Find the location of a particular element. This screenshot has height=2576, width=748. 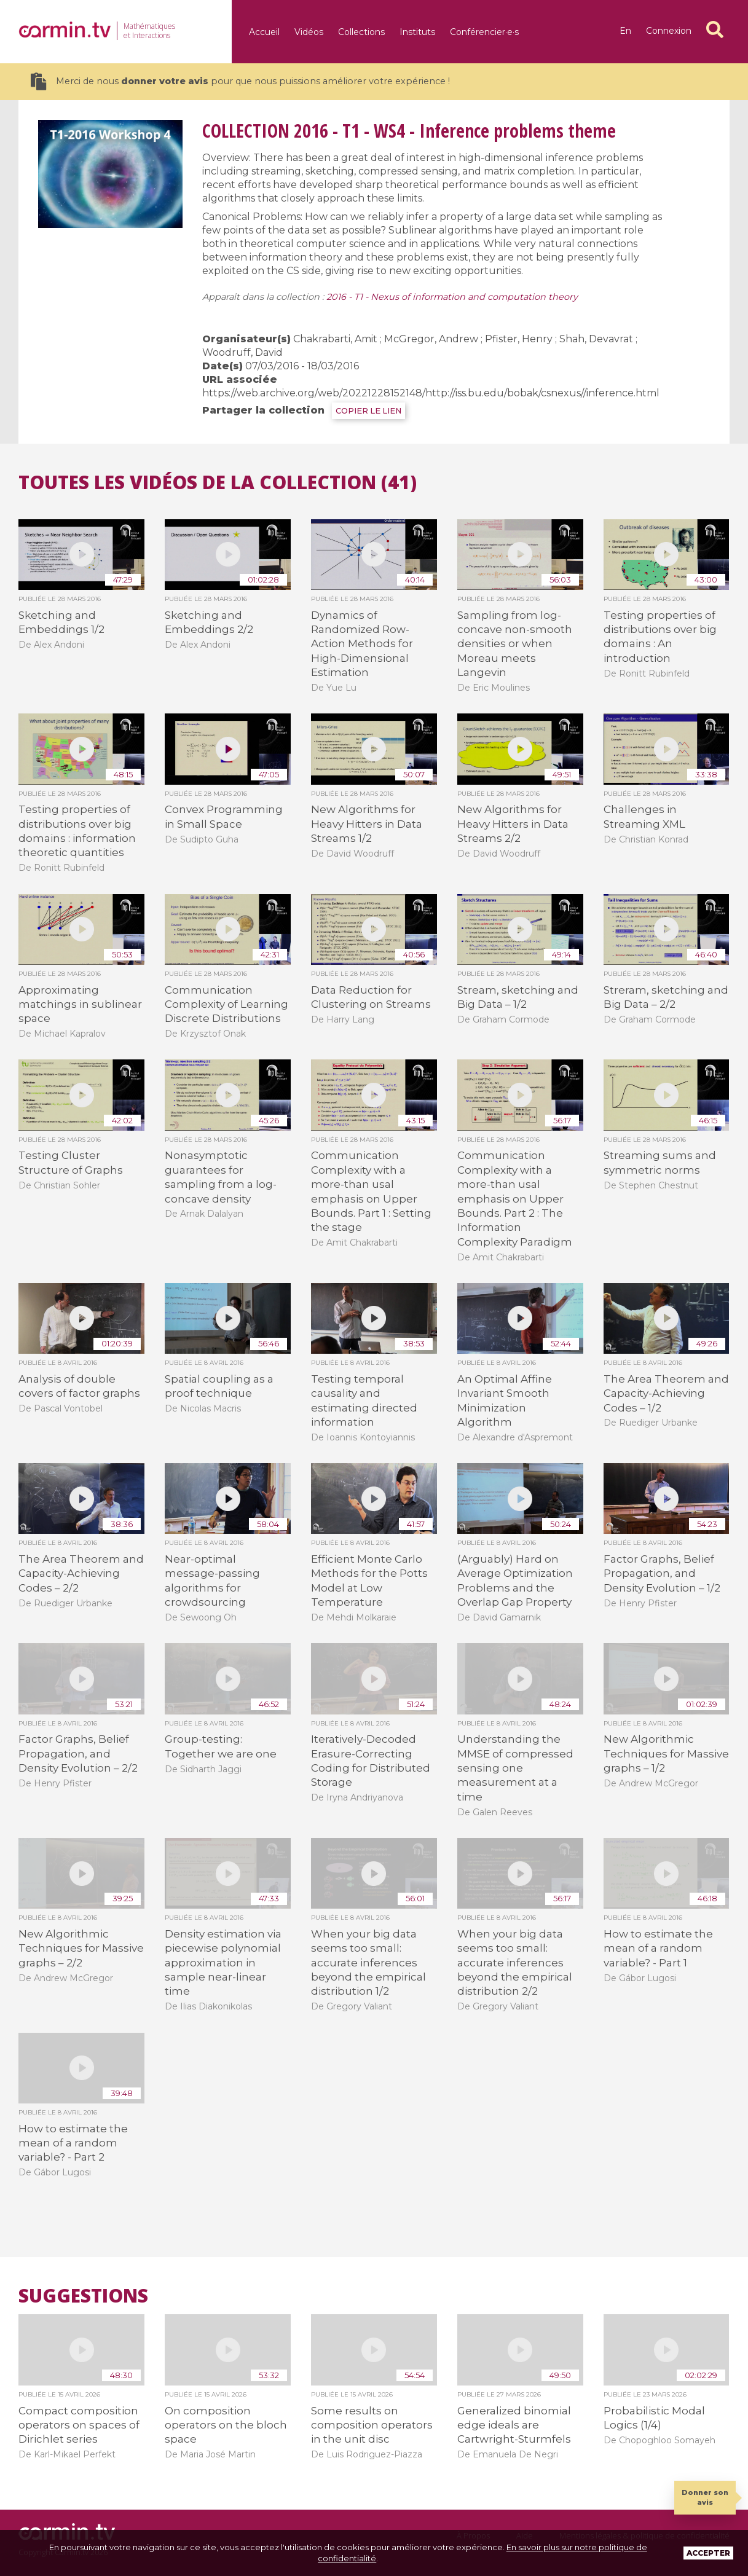

2016 - T1 - Nexus of information and computation theory is located at coordinates (452, 296).